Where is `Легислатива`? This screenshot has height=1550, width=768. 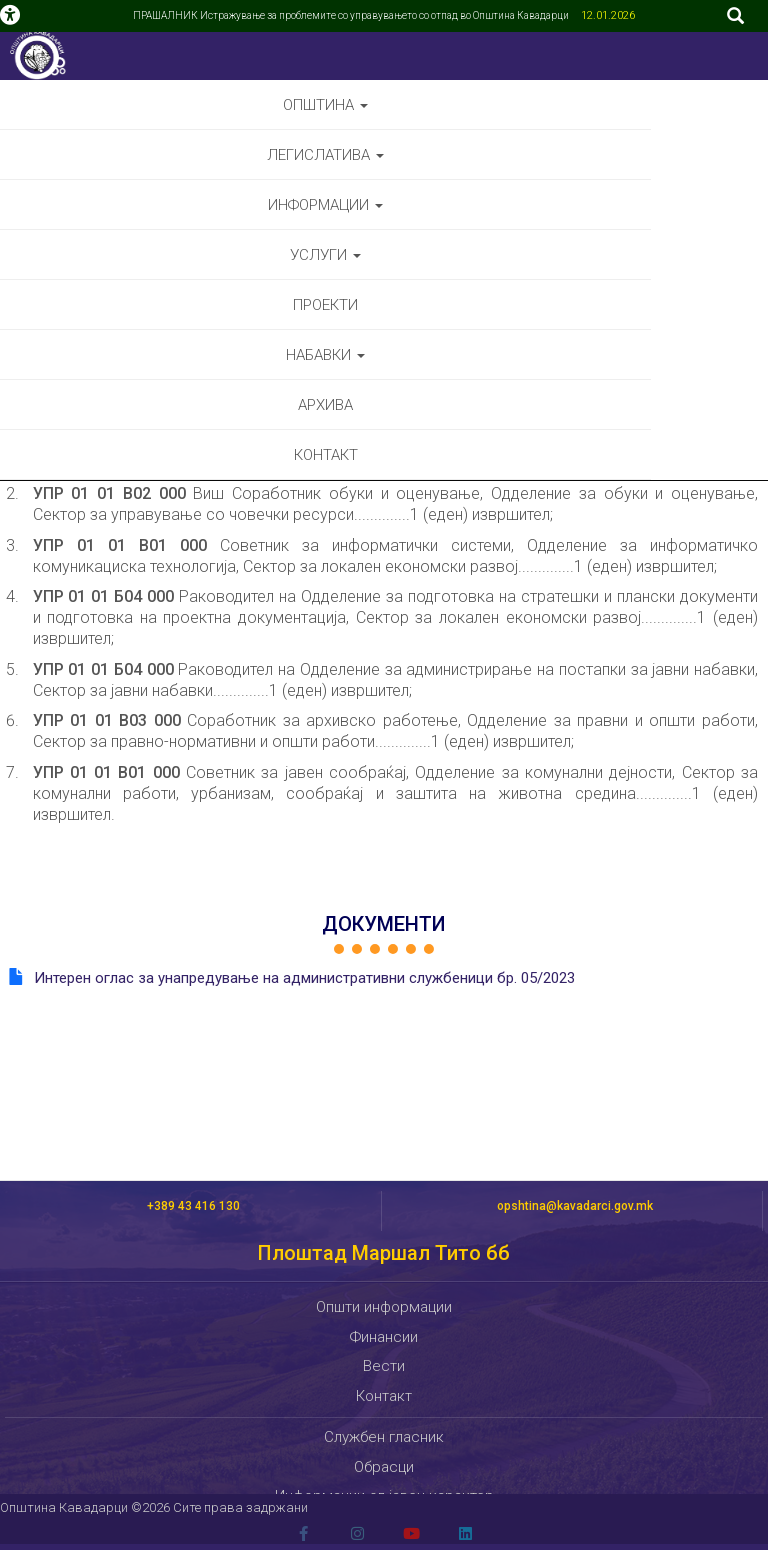 Легислатива is located at coordinates (325, 155).